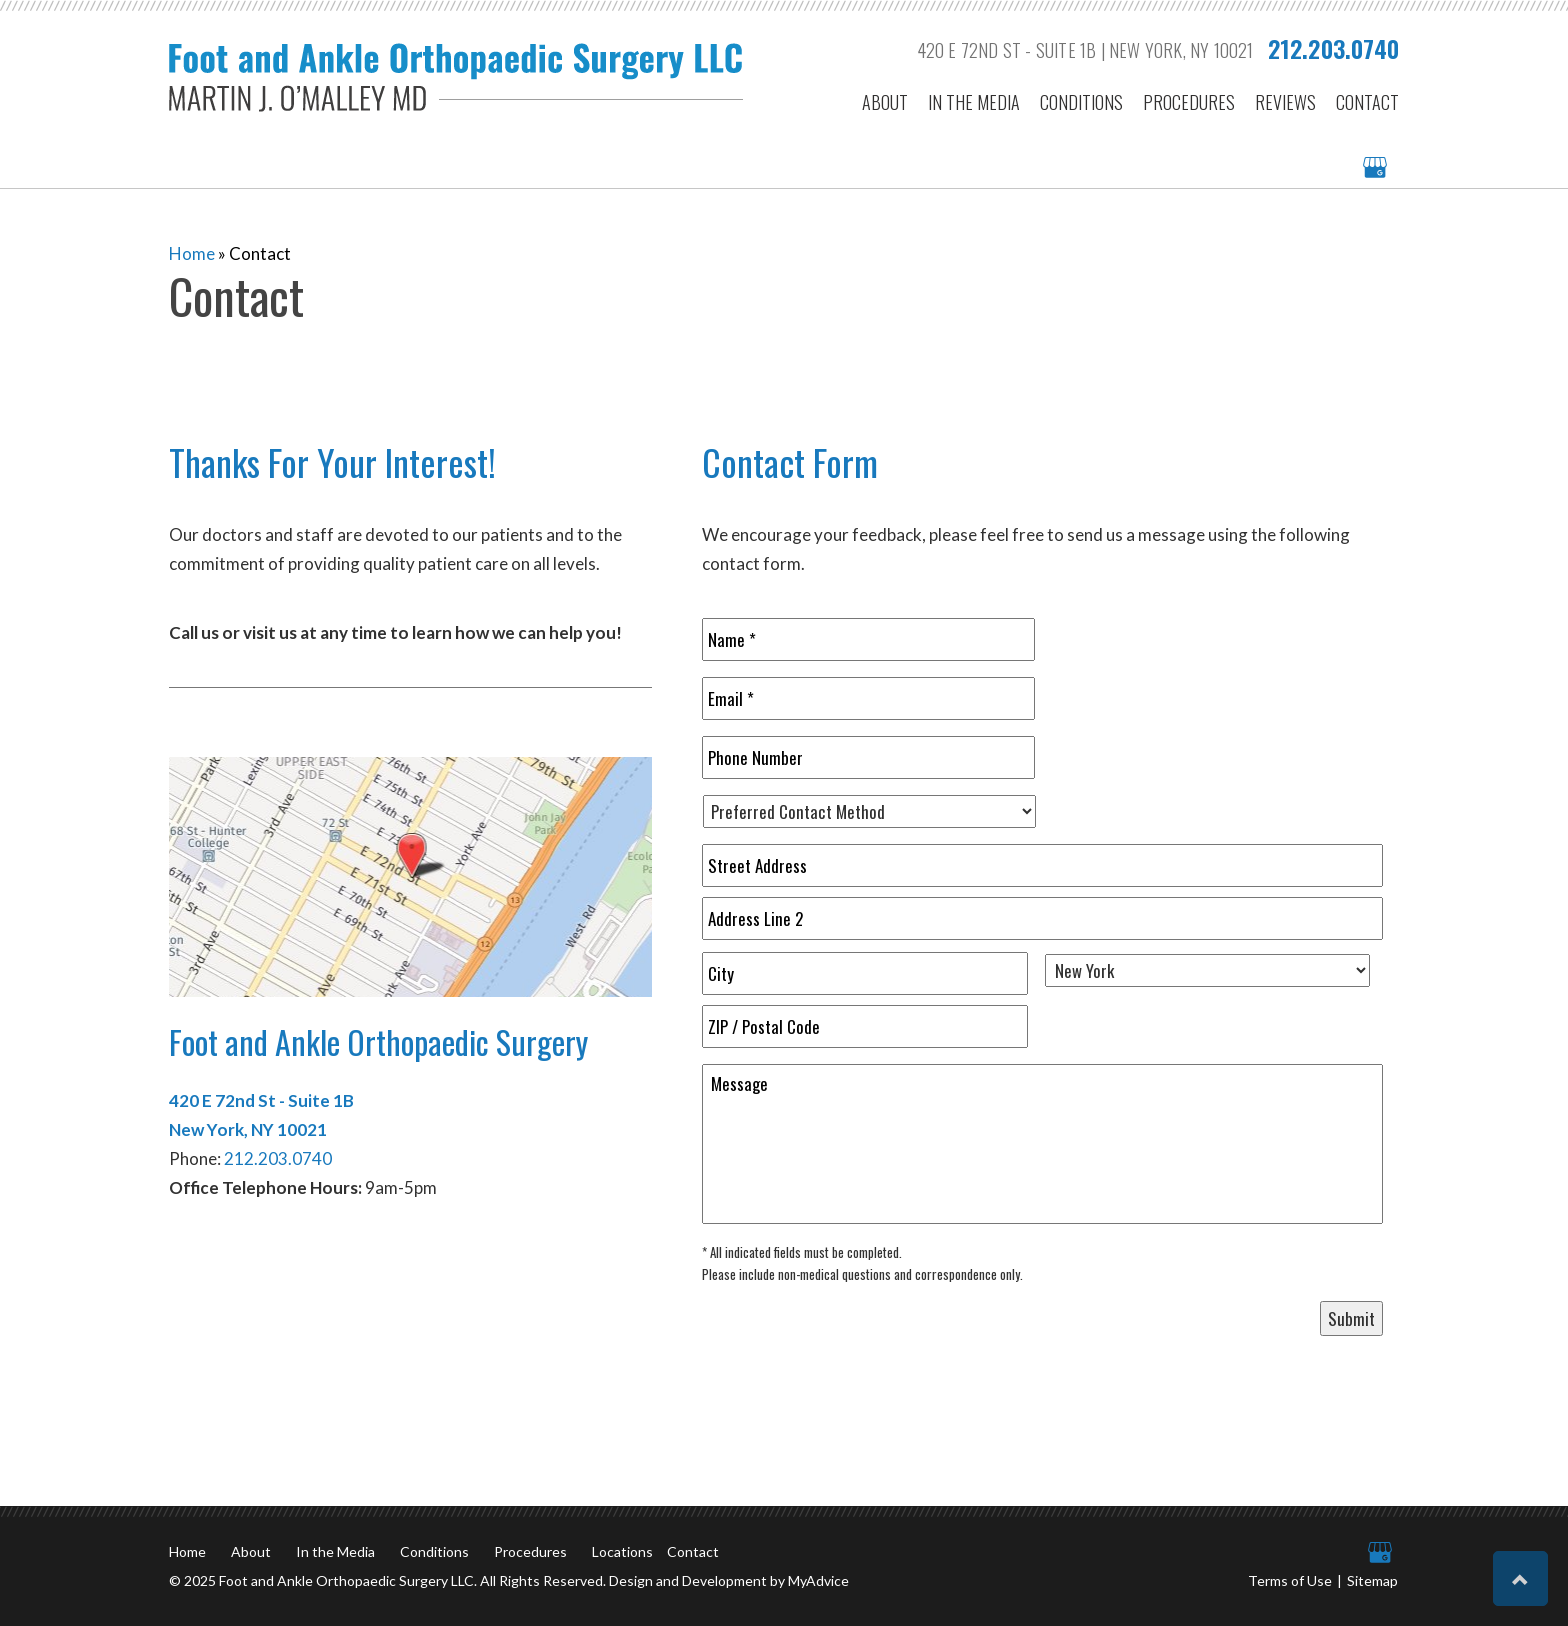 The image size is (1568, 1626). Describe the element at coordinates (818, 1580) in the screenshot. I see `MyAdvice` at that location.